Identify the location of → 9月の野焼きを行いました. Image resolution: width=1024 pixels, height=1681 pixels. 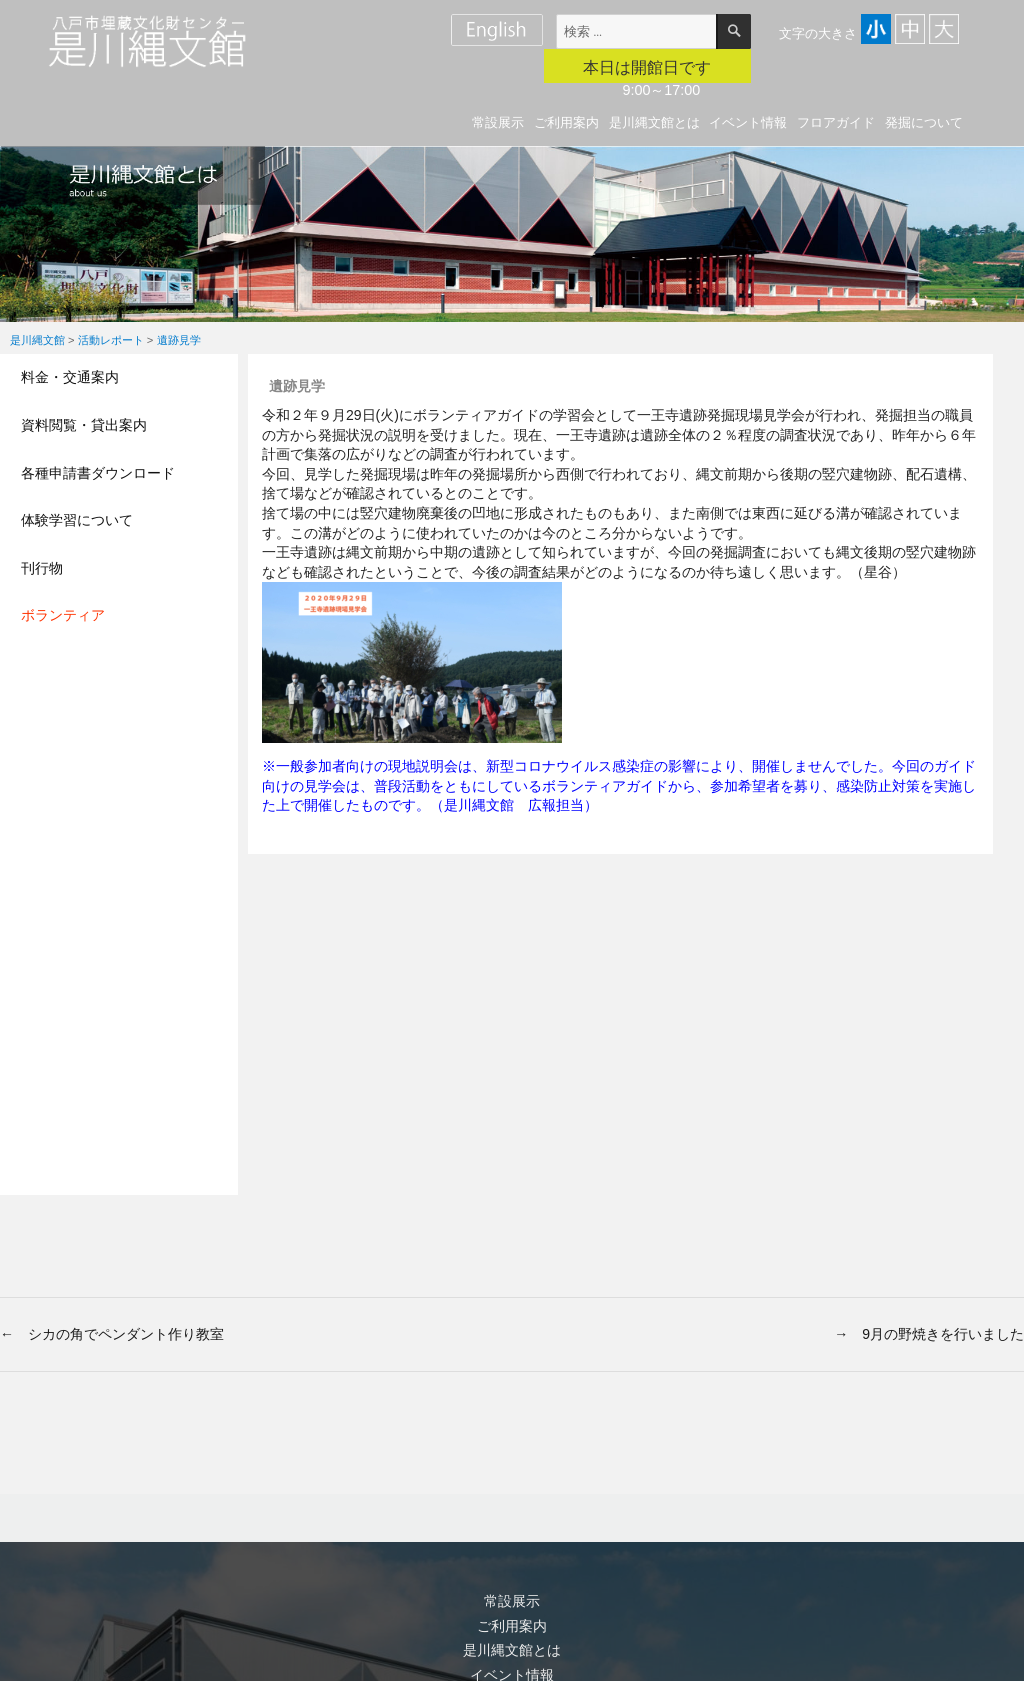
(929, 1334).